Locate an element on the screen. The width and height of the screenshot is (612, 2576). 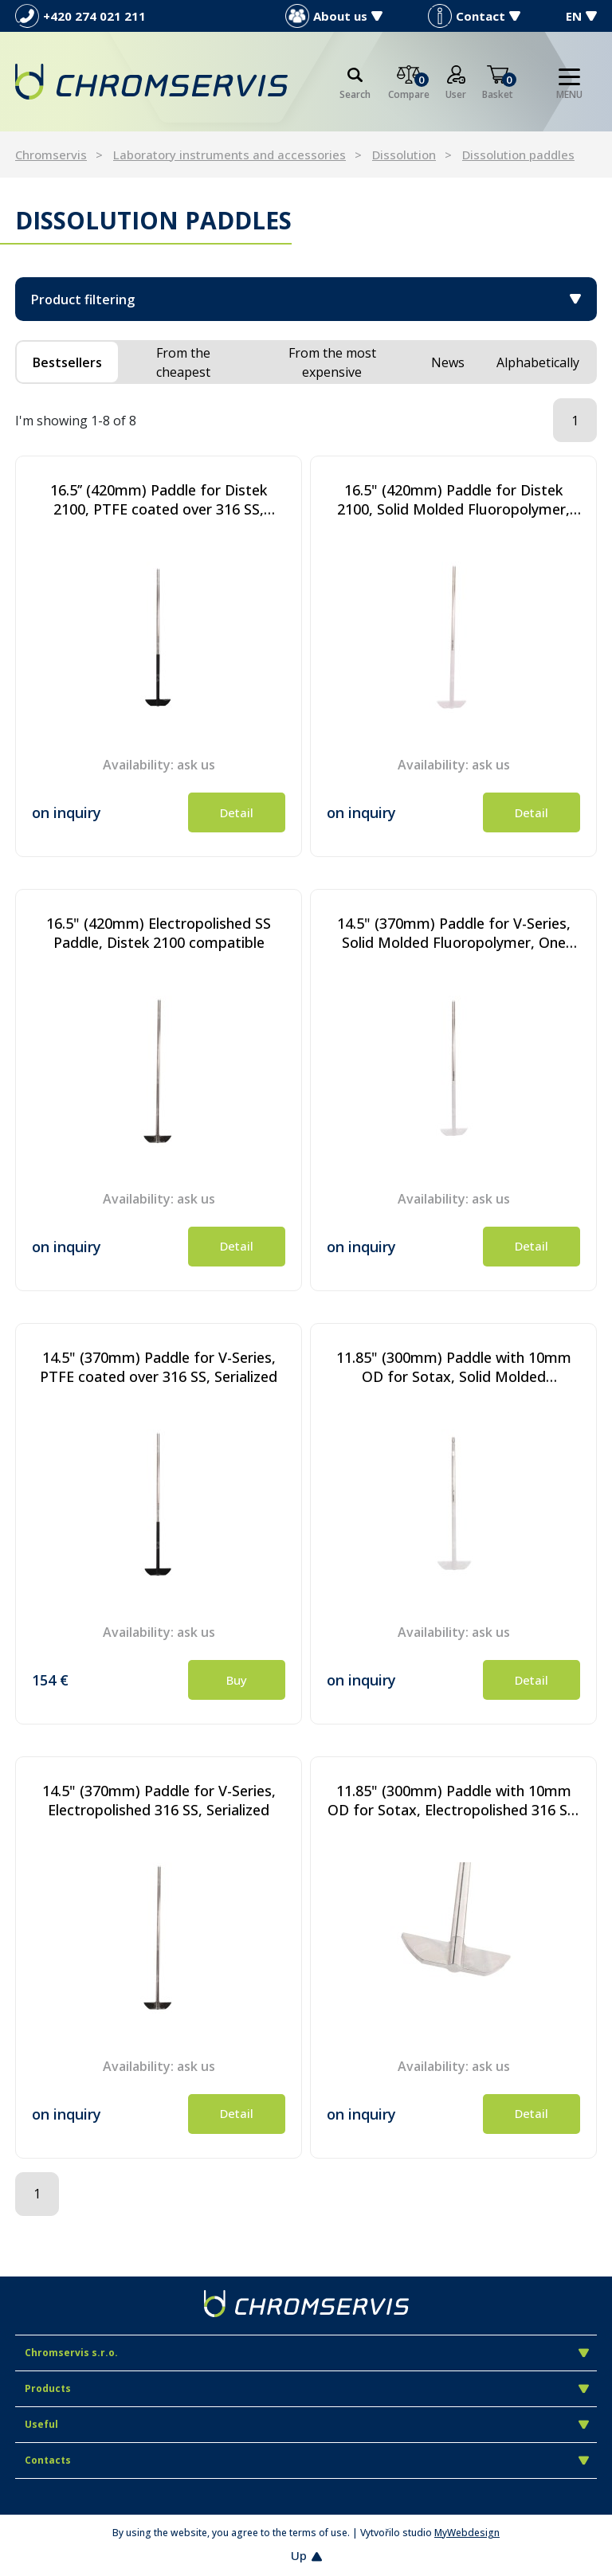
Chromservis s.r.o. is located at coordinates (307, 2352).